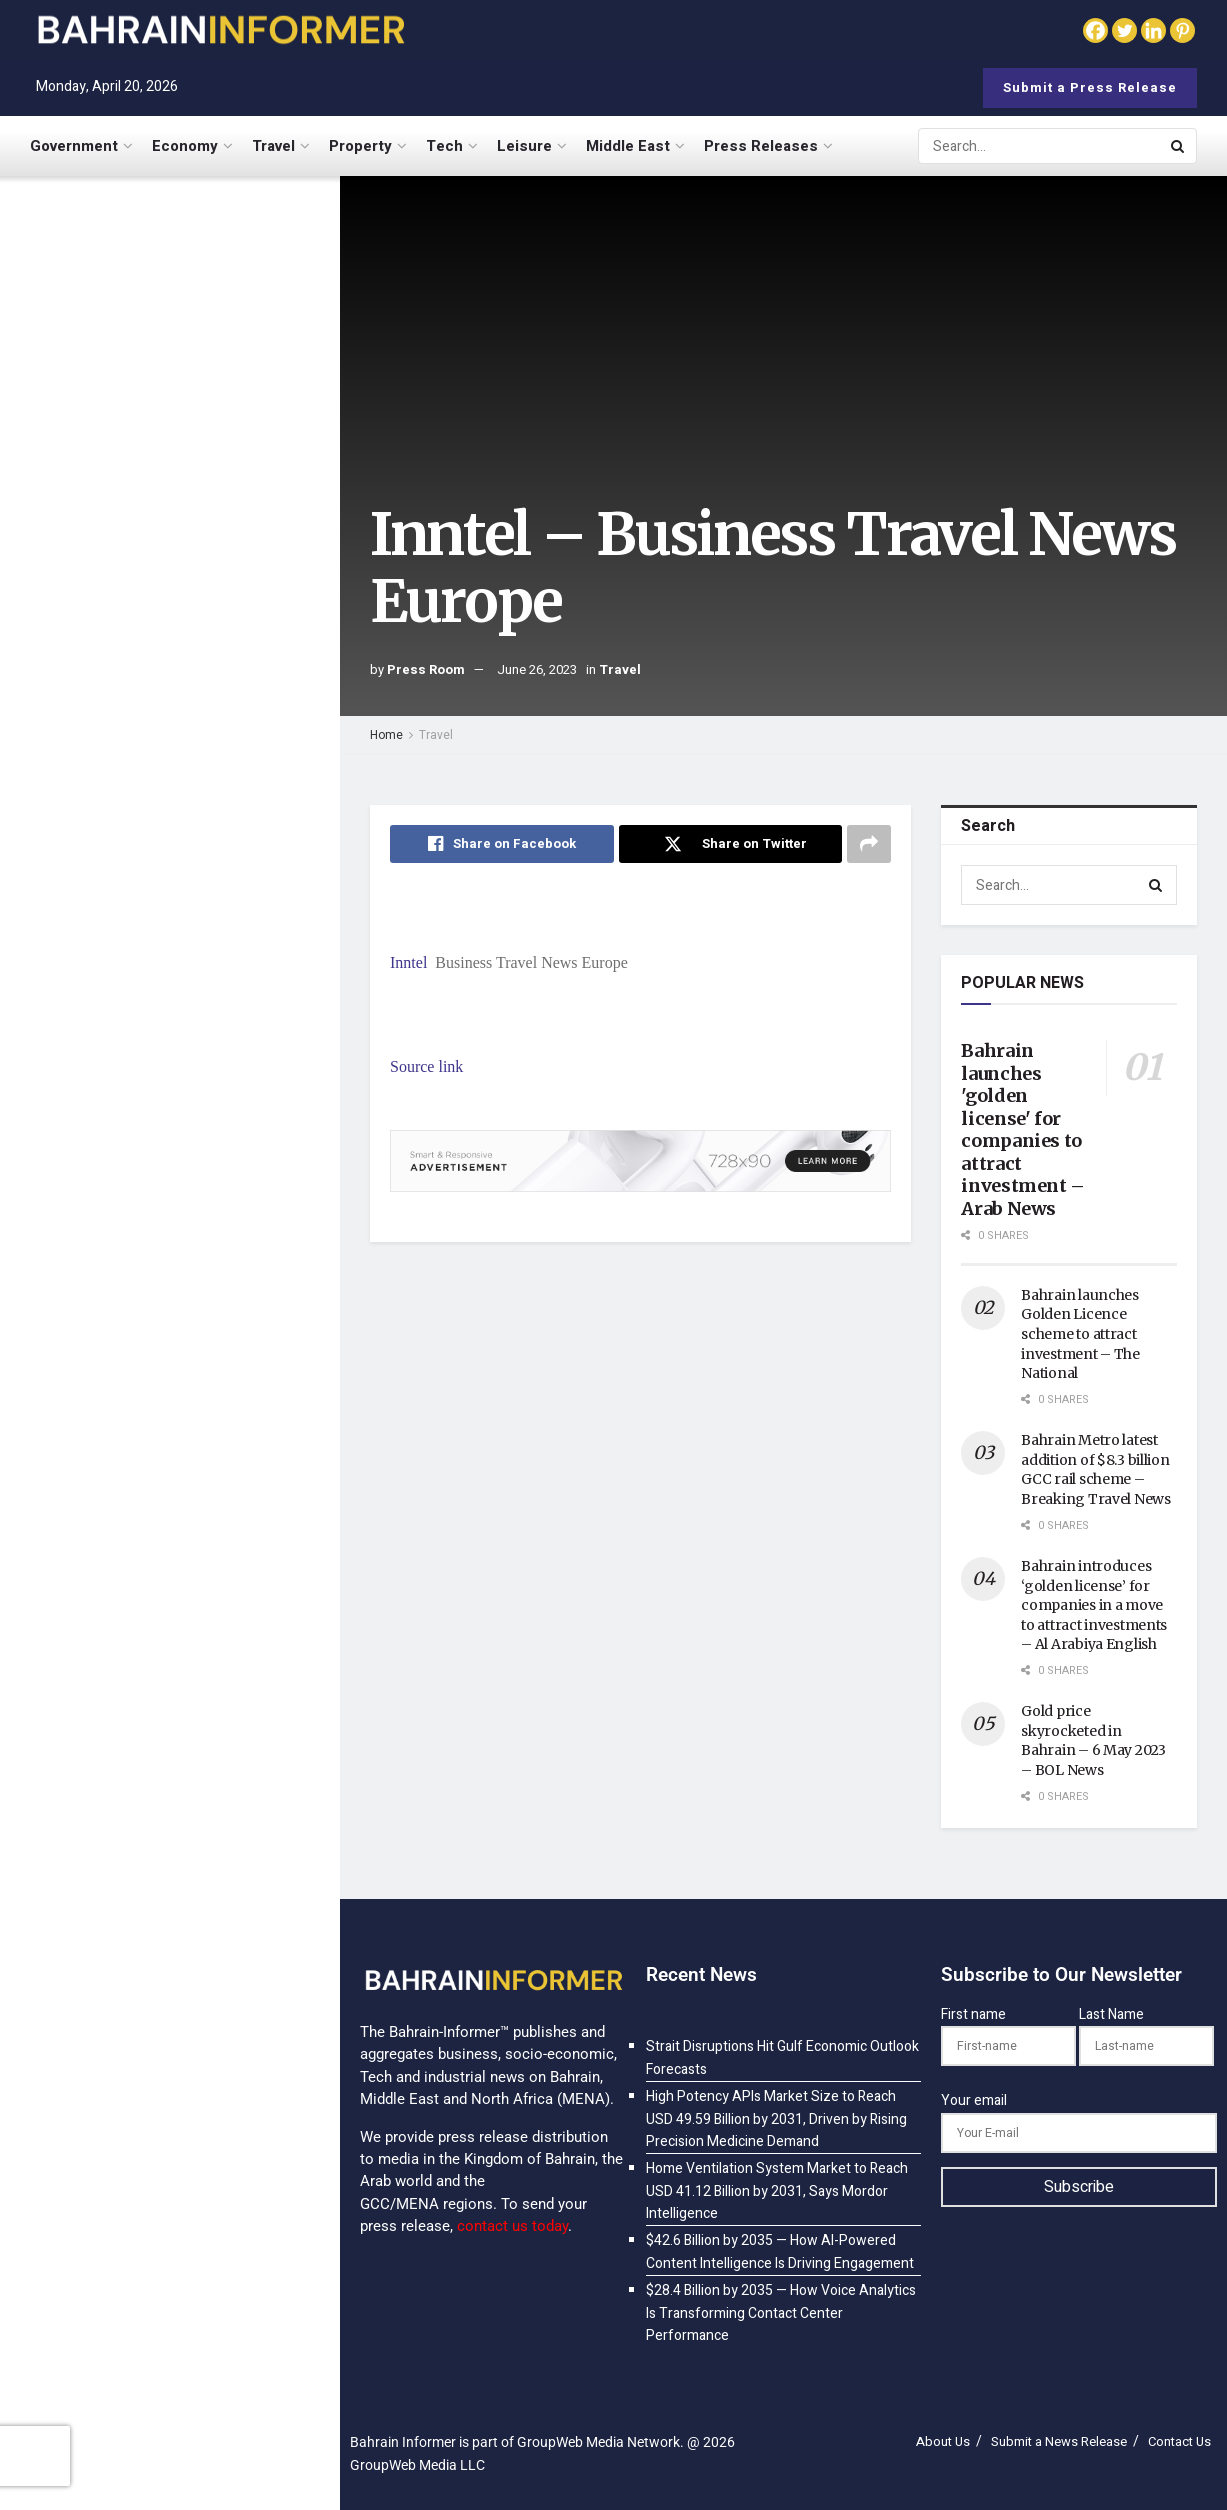 The width and height of the screenshot is (1227, 2510). Describe the element at coordinates (207, 1197) in the screenshot. I see `$101.47 Billion by 2035 — How AI-Powered Customer Analytics Is Redefining Personalization` at that location.